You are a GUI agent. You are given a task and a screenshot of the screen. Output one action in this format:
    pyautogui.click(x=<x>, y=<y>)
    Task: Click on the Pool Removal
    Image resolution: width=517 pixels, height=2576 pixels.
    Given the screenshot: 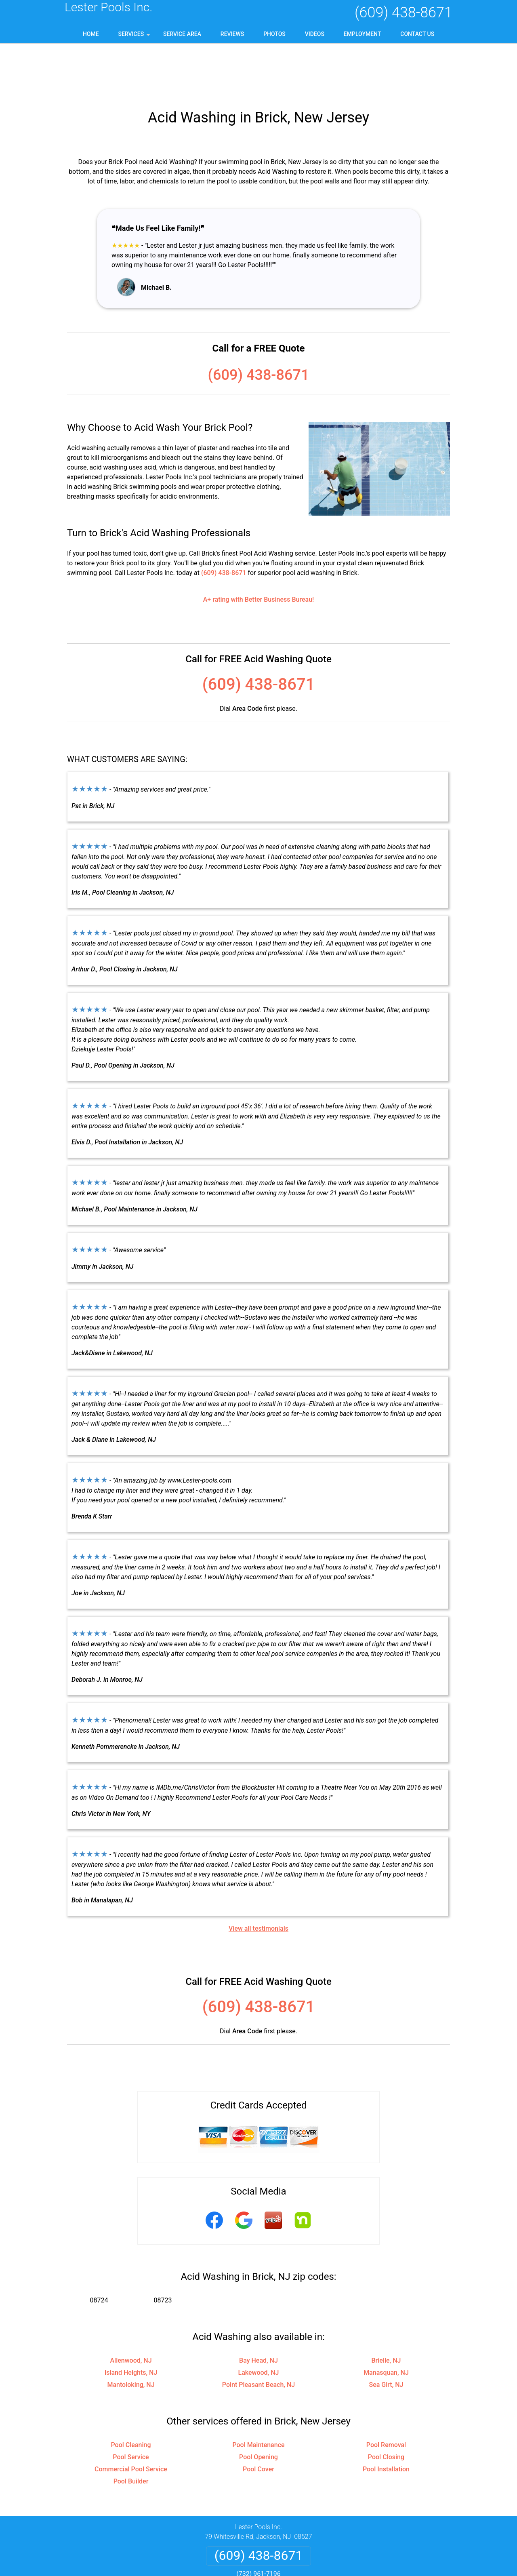 What is the action you would take?
    pyautogui.click(x=386, y=2393)
    